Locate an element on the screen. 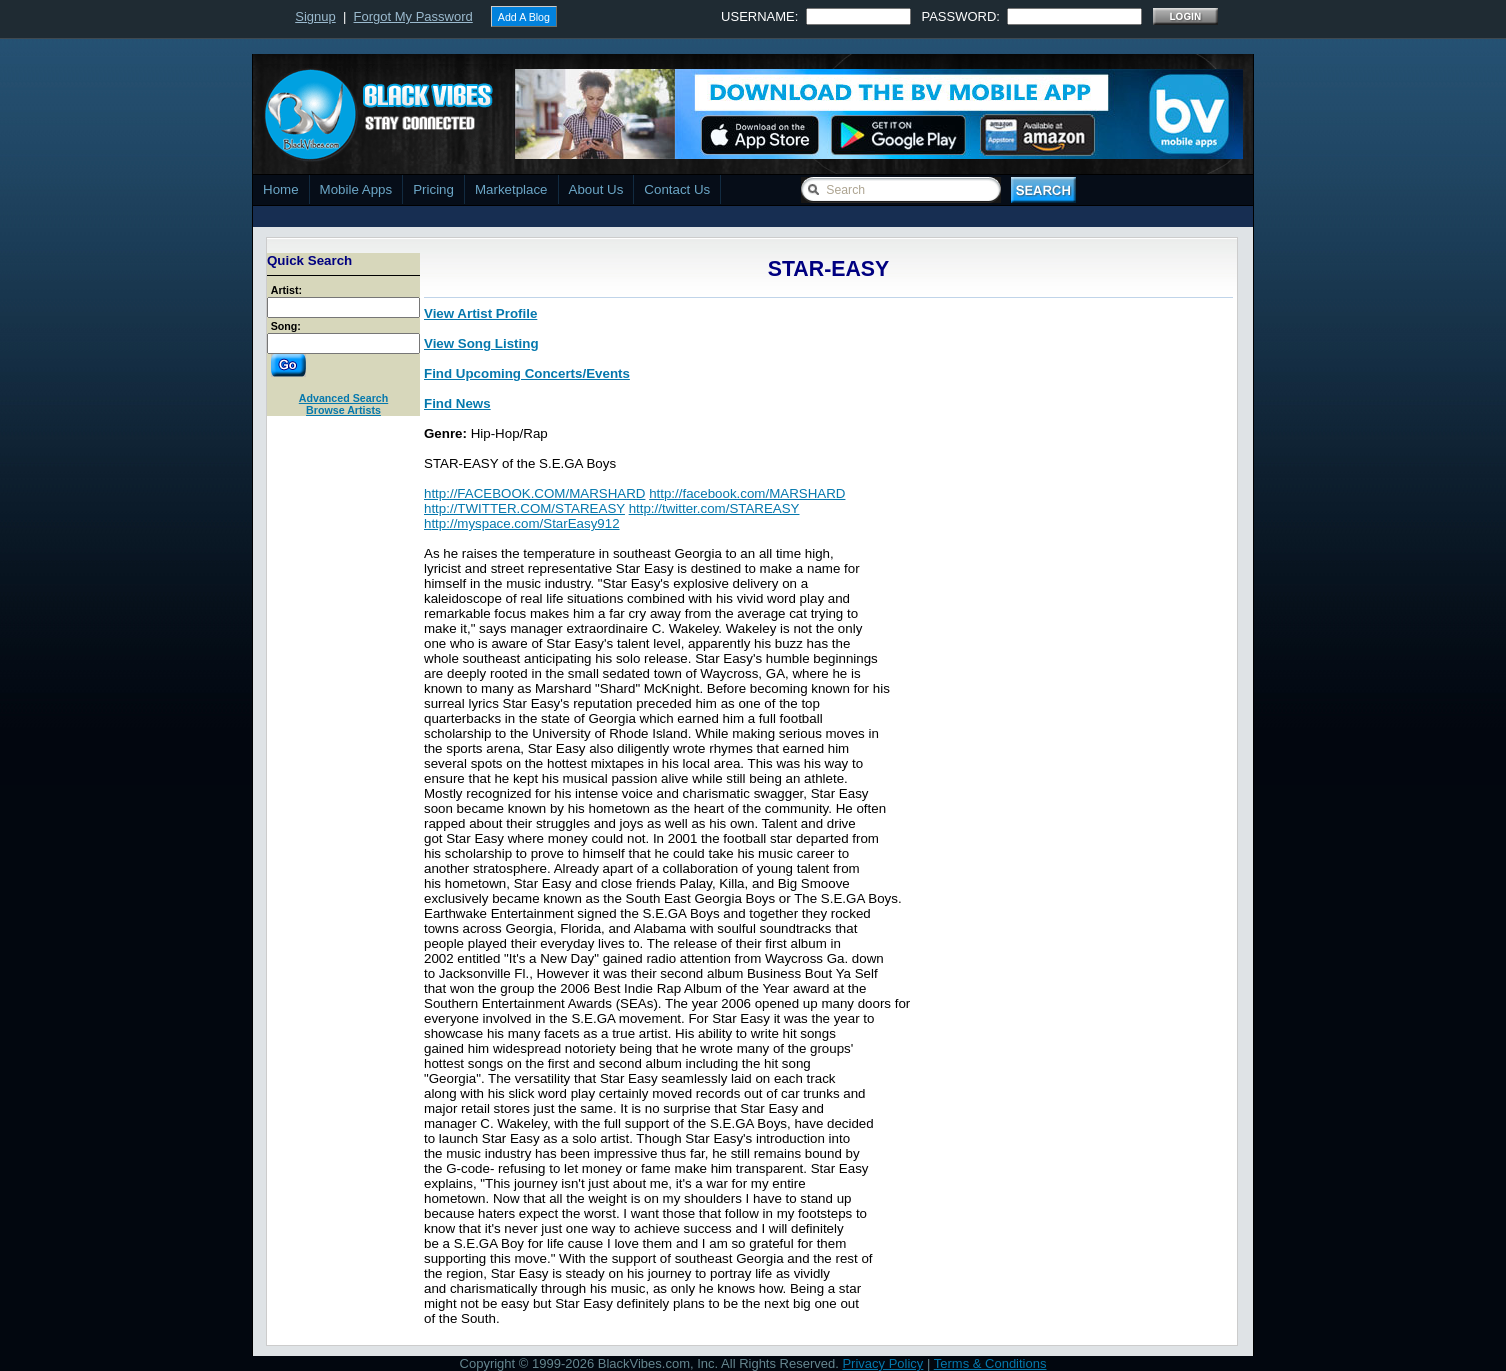  Forgot My Password is located at coordinates (413, 16).